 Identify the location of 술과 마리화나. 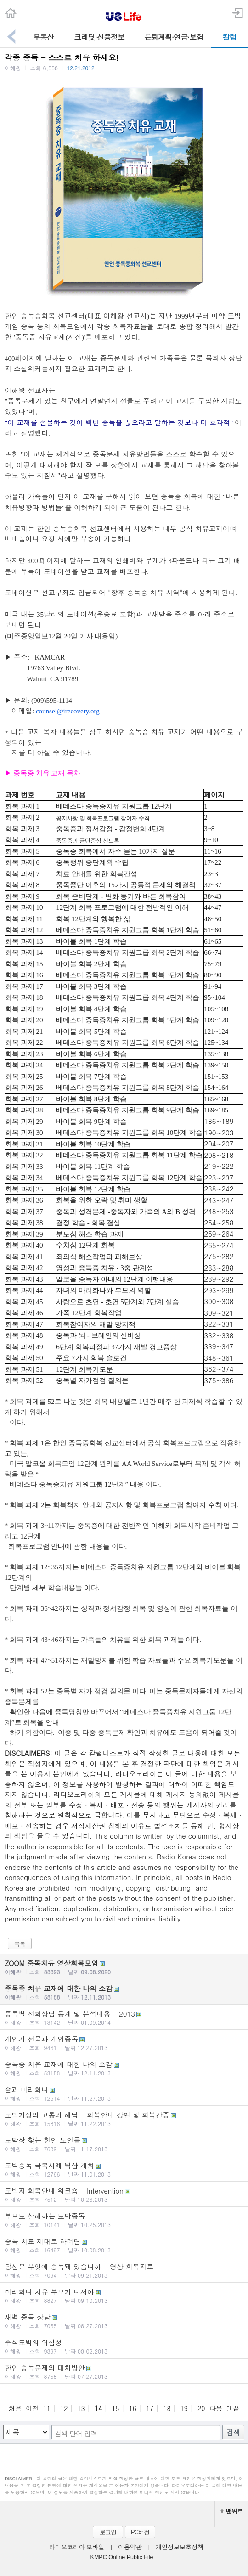
(124, 2093).